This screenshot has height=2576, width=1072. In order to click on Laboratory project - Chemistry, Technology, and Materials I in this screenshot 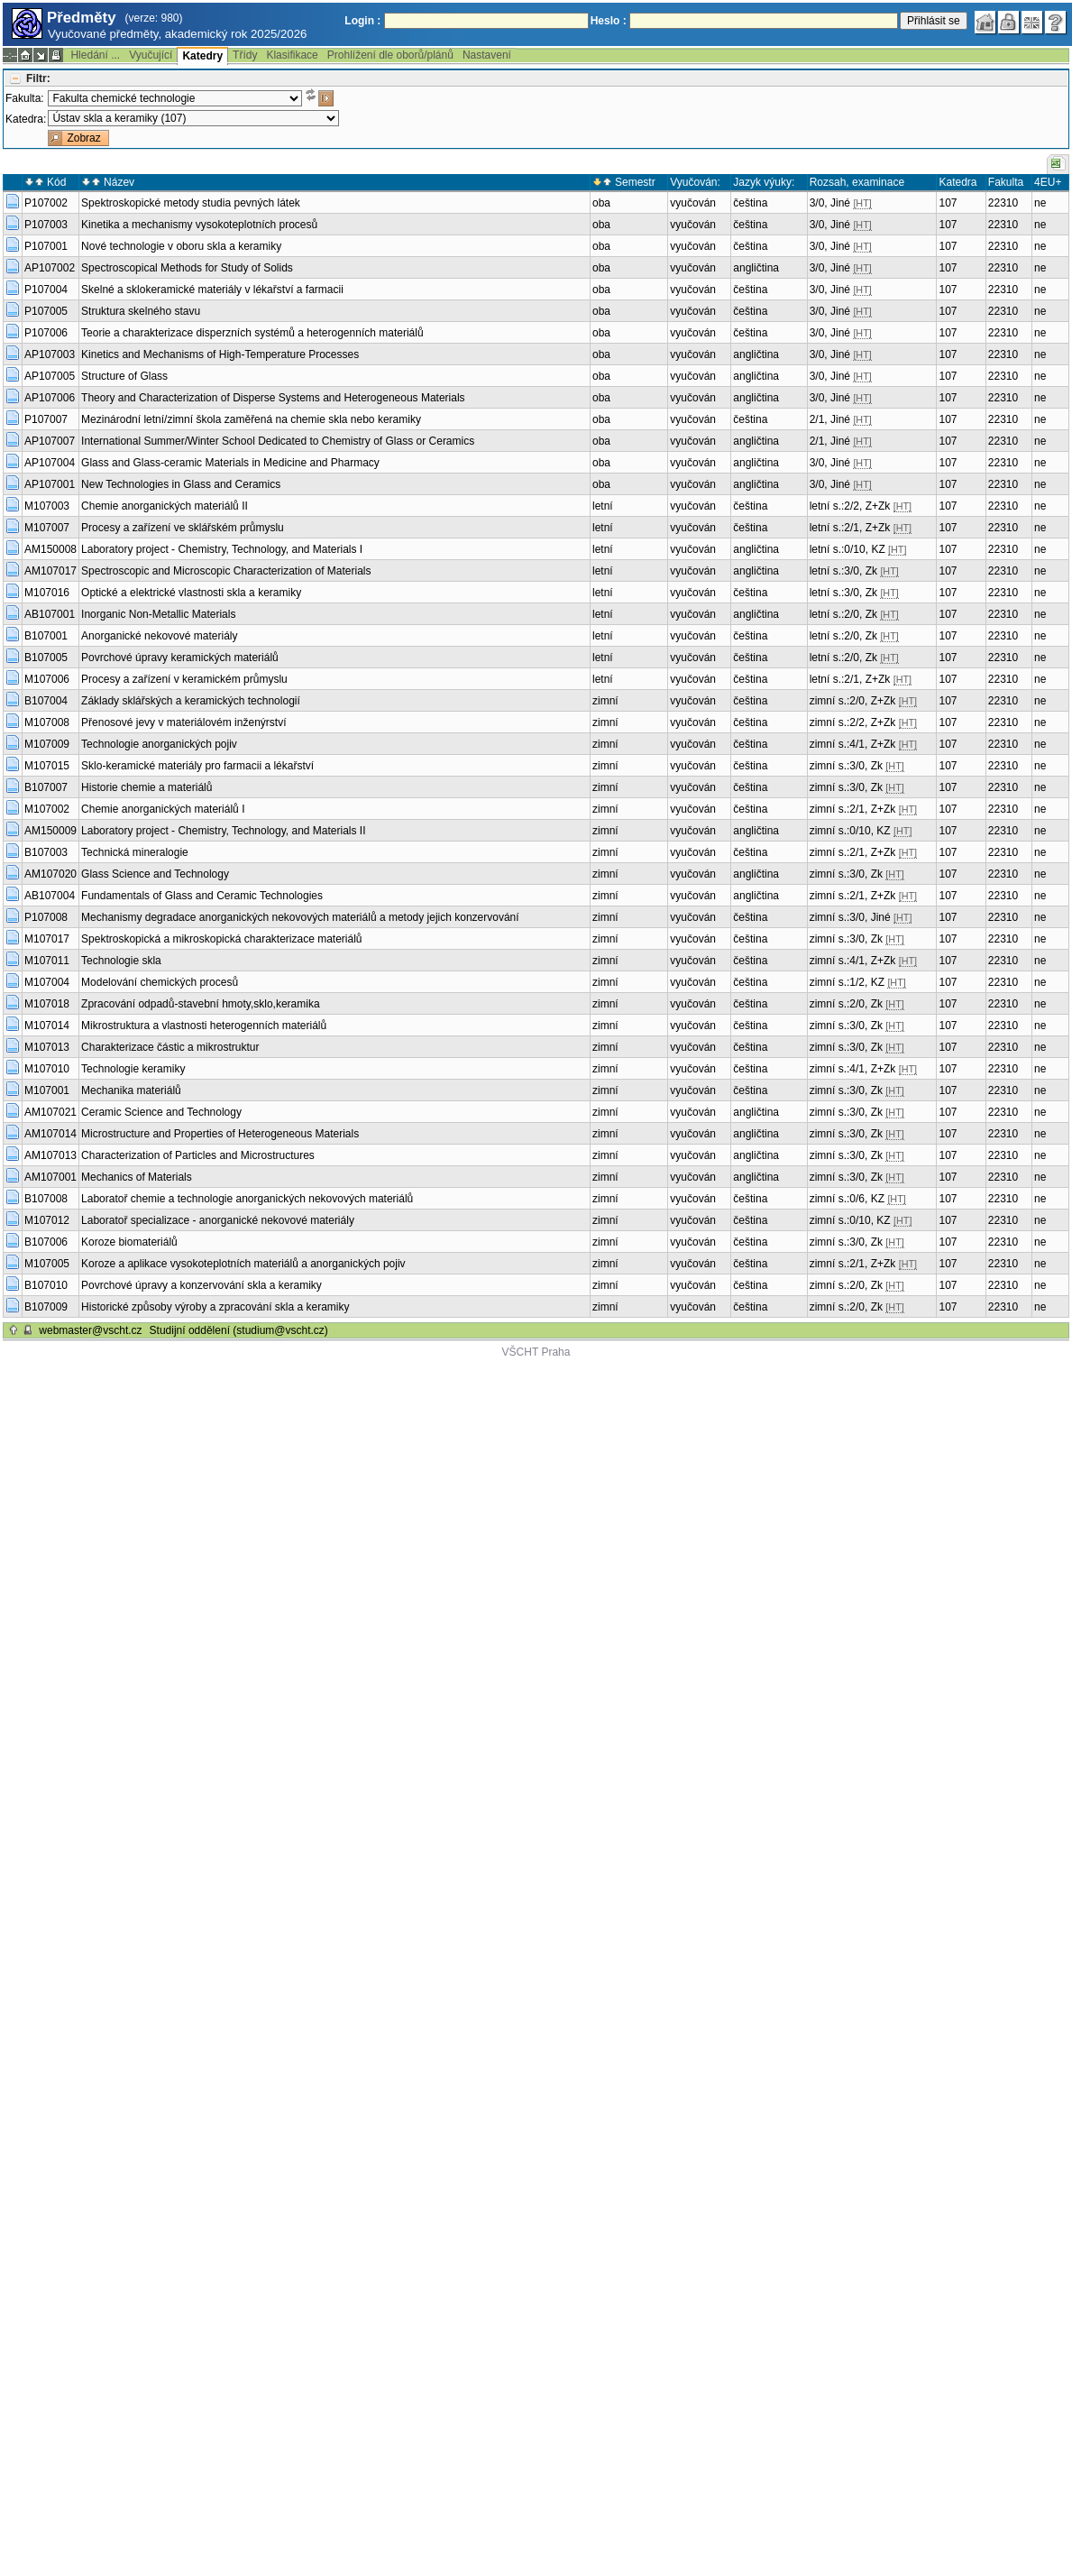, I will do `click(221, 549)`.